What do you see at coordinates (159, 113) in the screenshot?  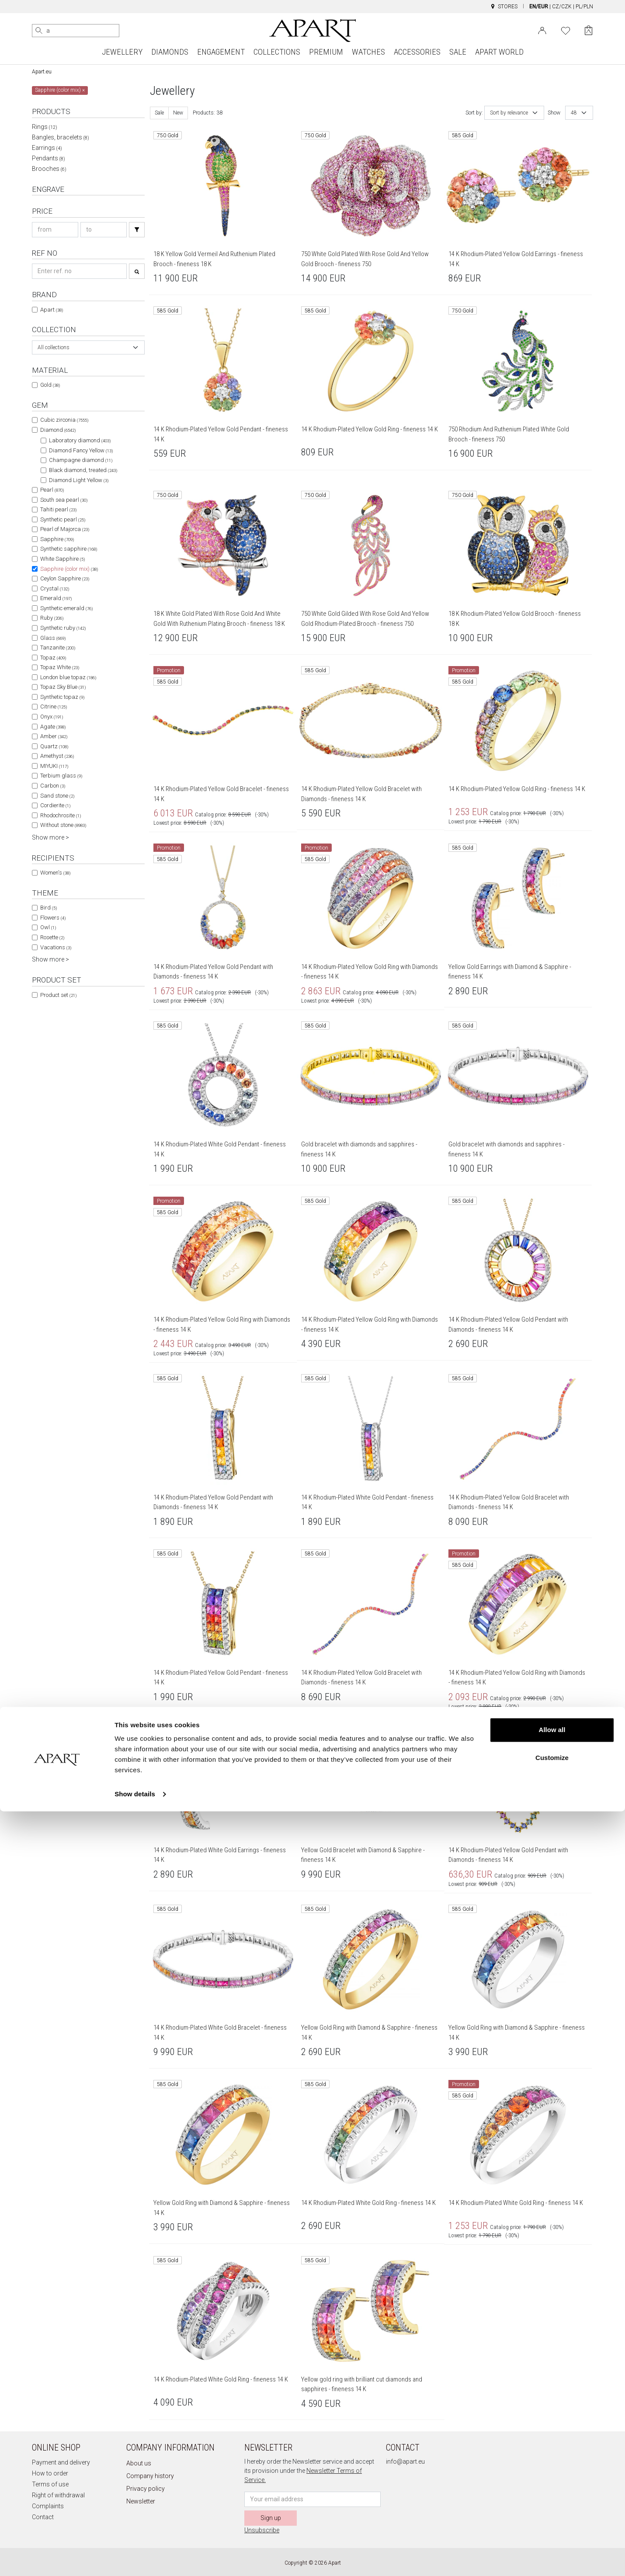 I see `Sale` at bounding box center [159, 113].